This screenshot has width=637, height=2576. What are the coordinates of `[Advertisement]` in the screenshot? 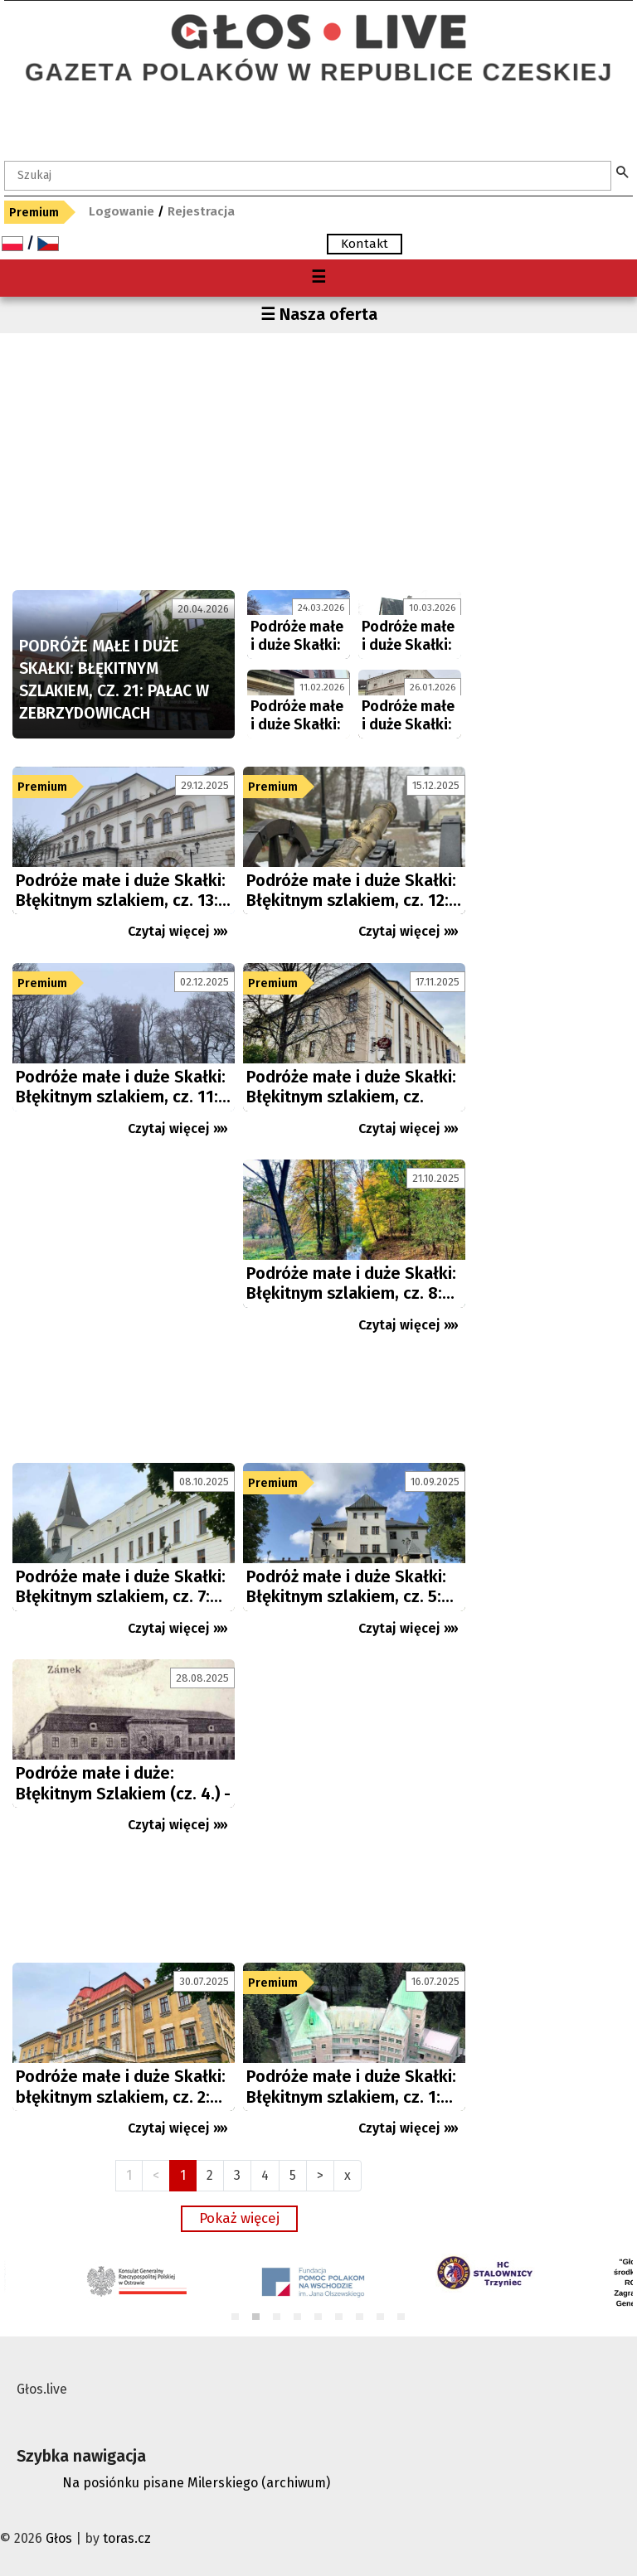 It's located at (239, 457).